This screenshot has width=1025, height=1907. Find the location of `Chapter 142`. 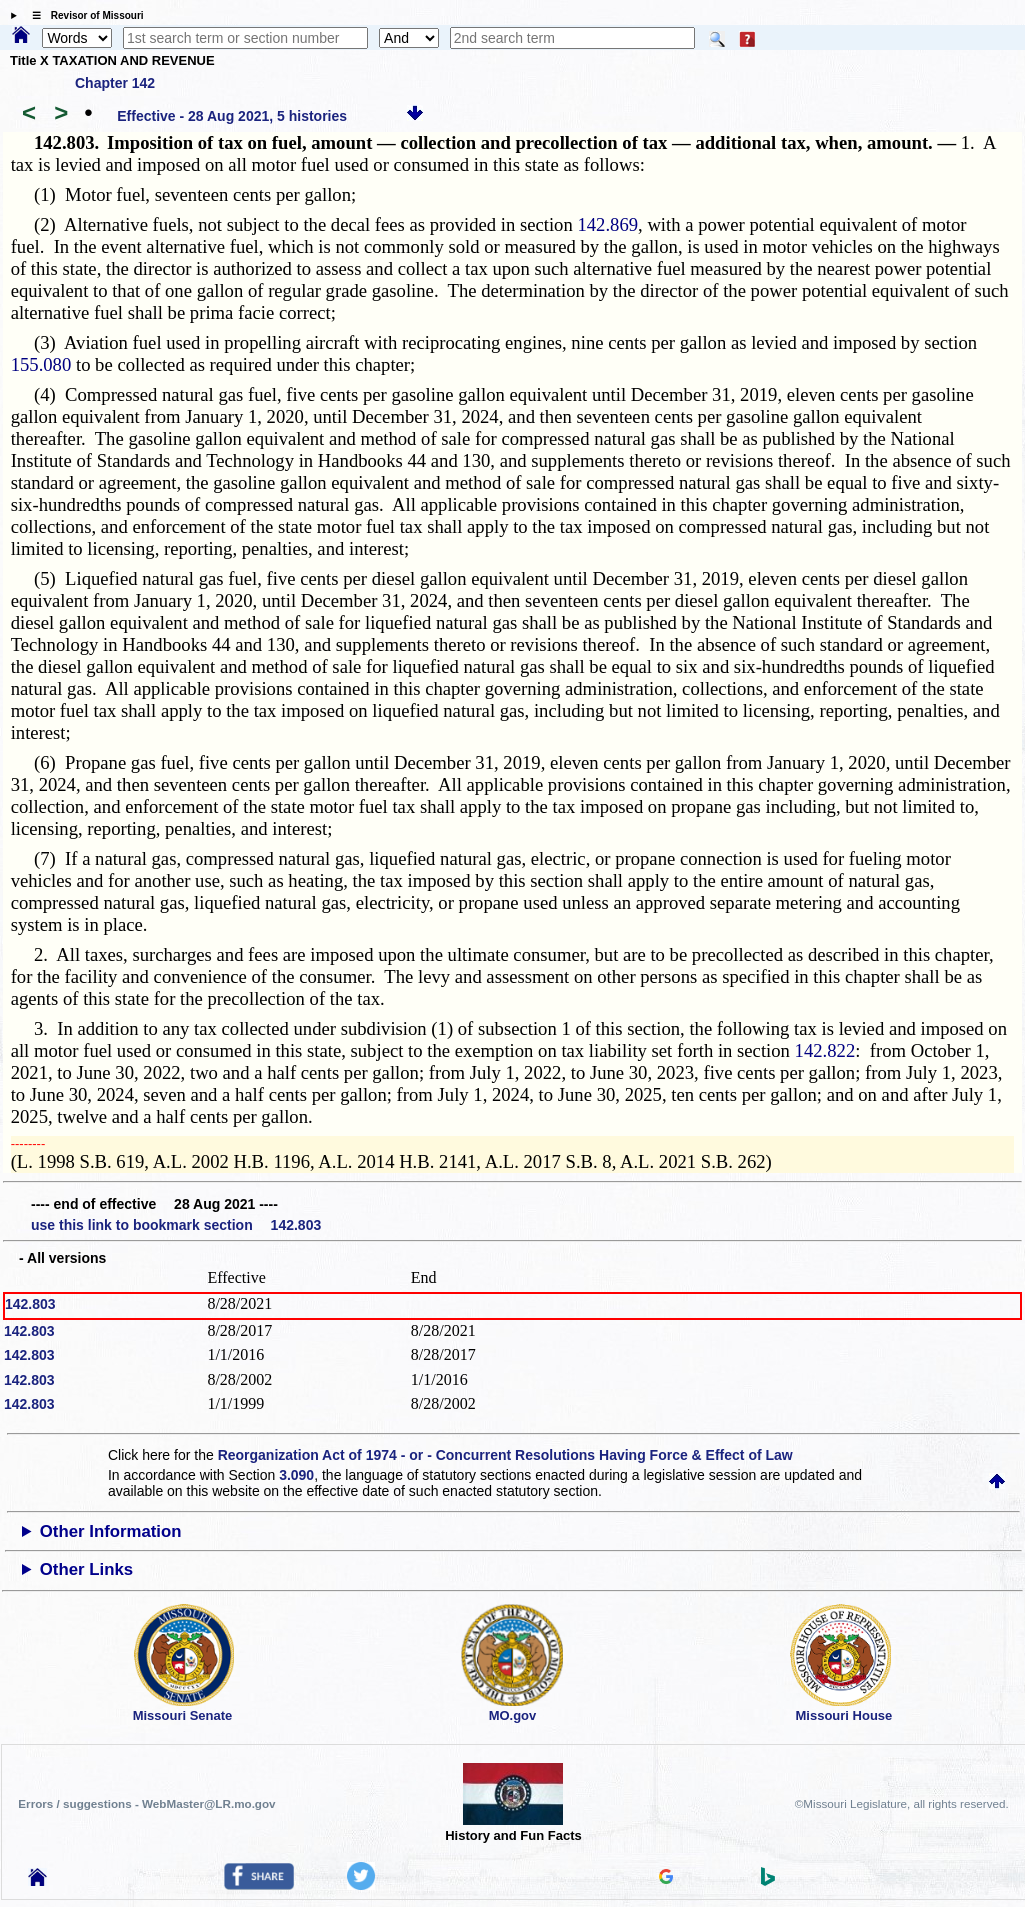

Chapter 142 is located at coordinates (115, 83).